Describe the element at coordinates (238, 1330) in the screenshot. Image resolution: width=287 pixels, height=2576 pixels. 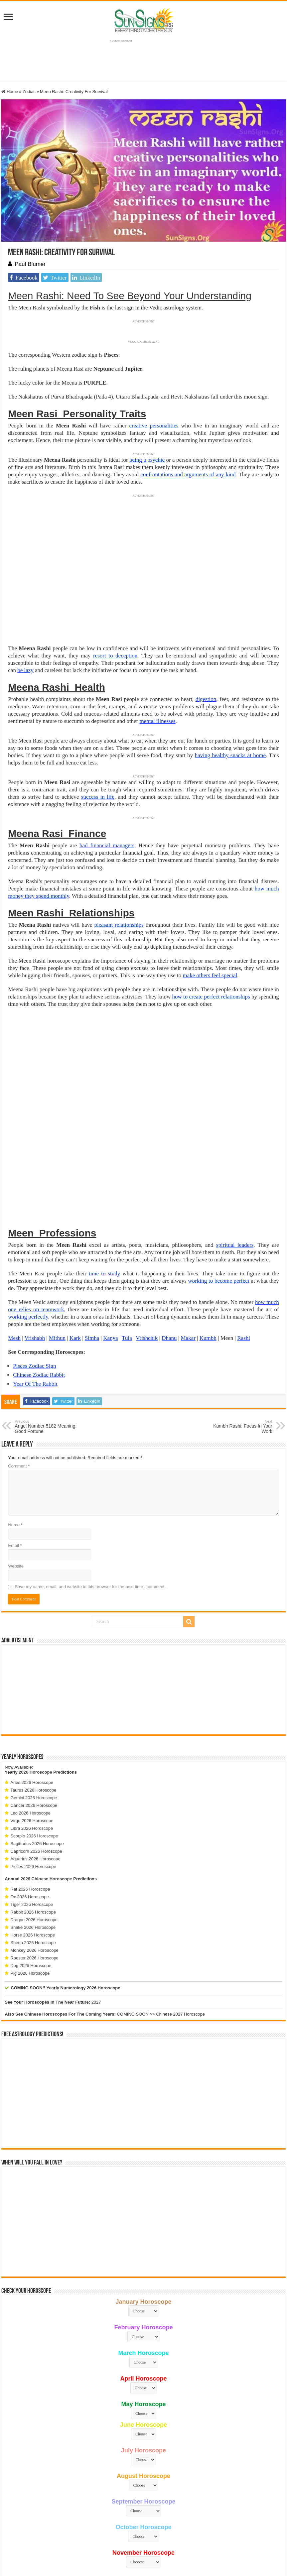
I see `Kumbh Rashi: Focus In Your Work` at that location.